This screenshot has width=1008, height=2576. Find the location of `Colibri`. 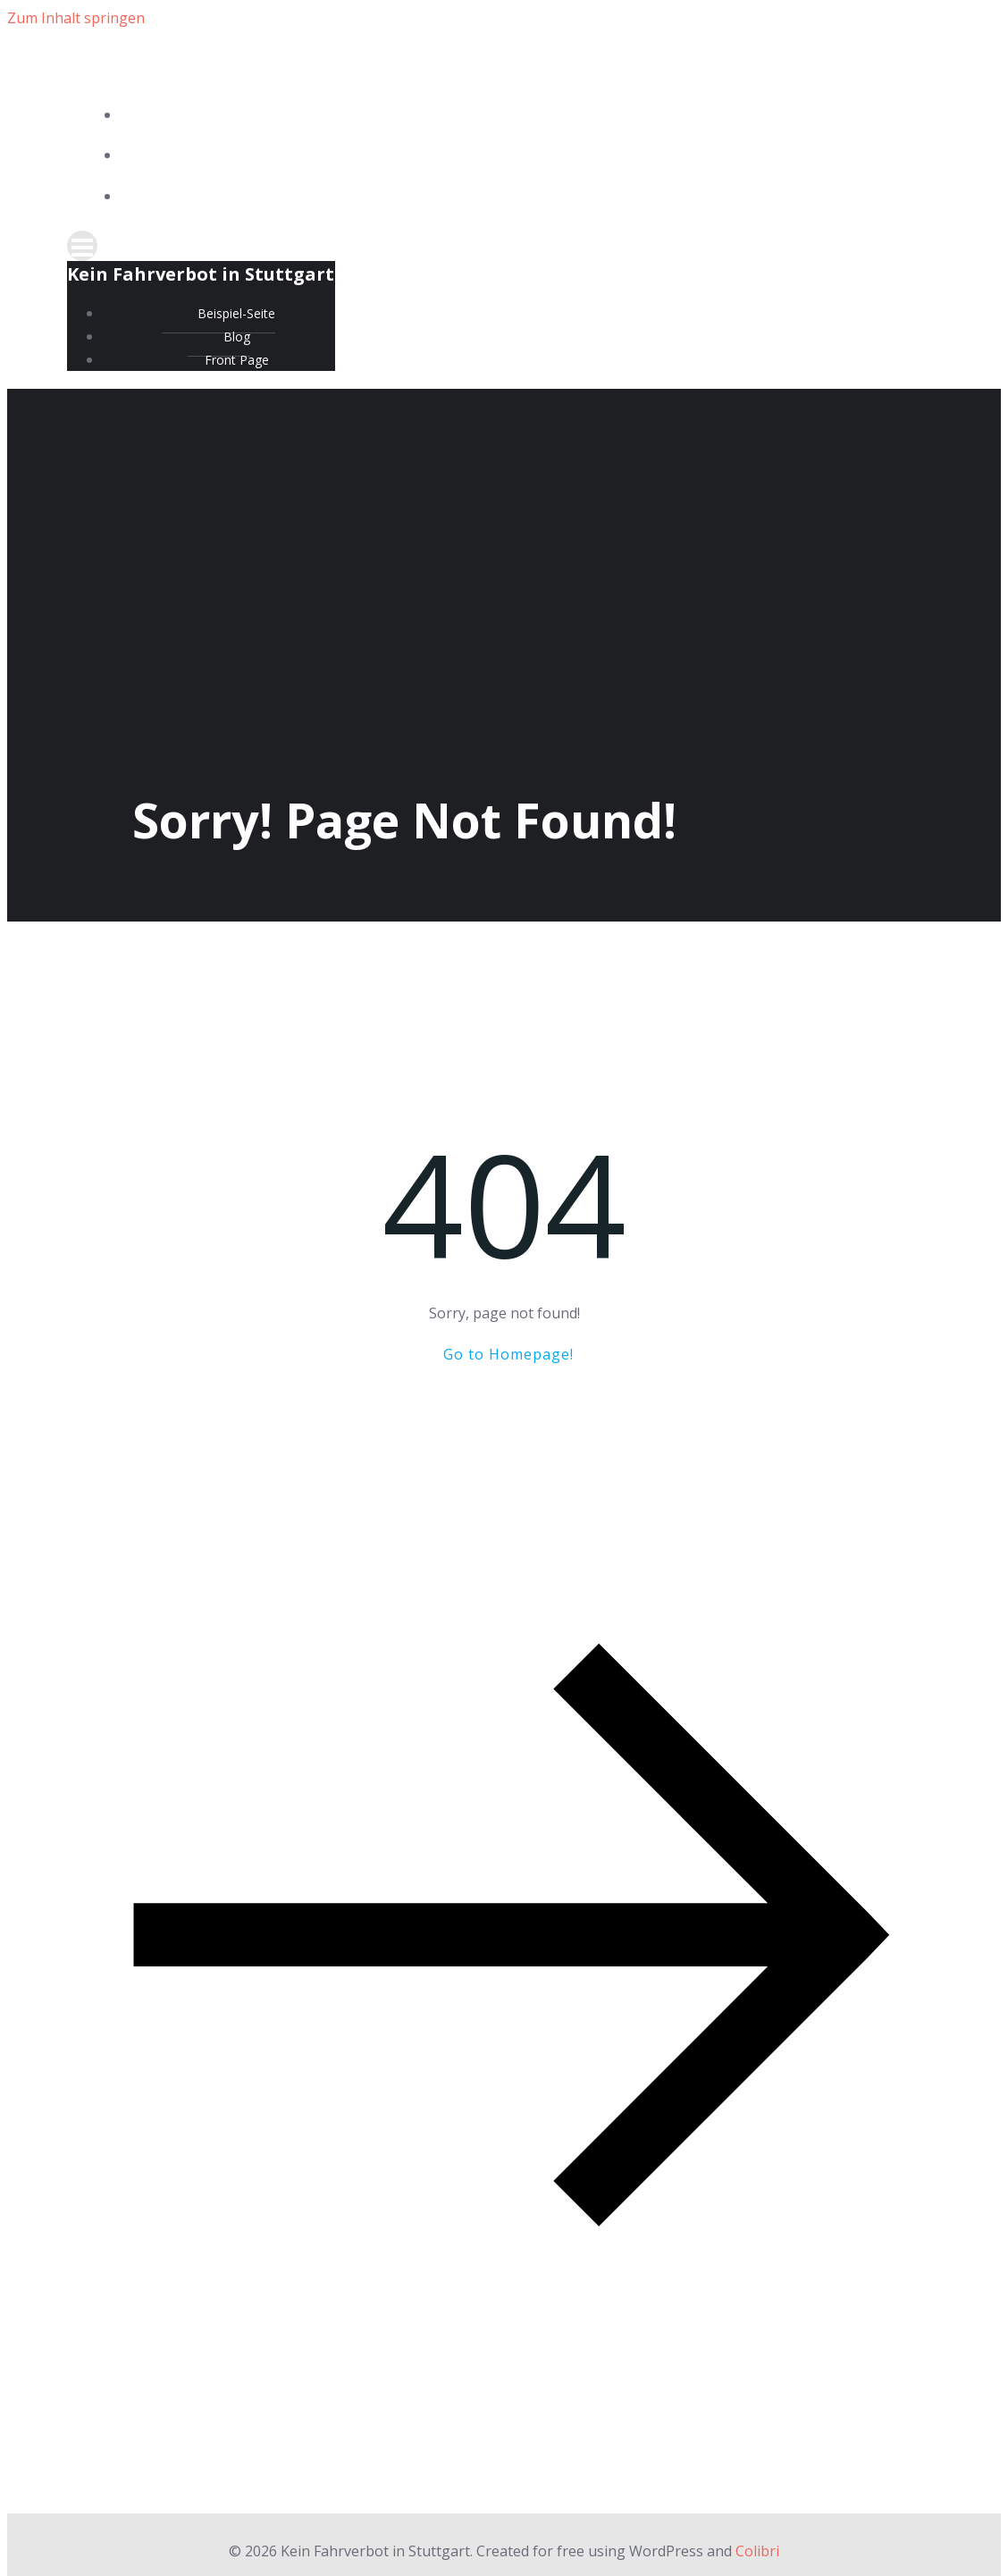

Colibri is located at coordinates (757, 2551).